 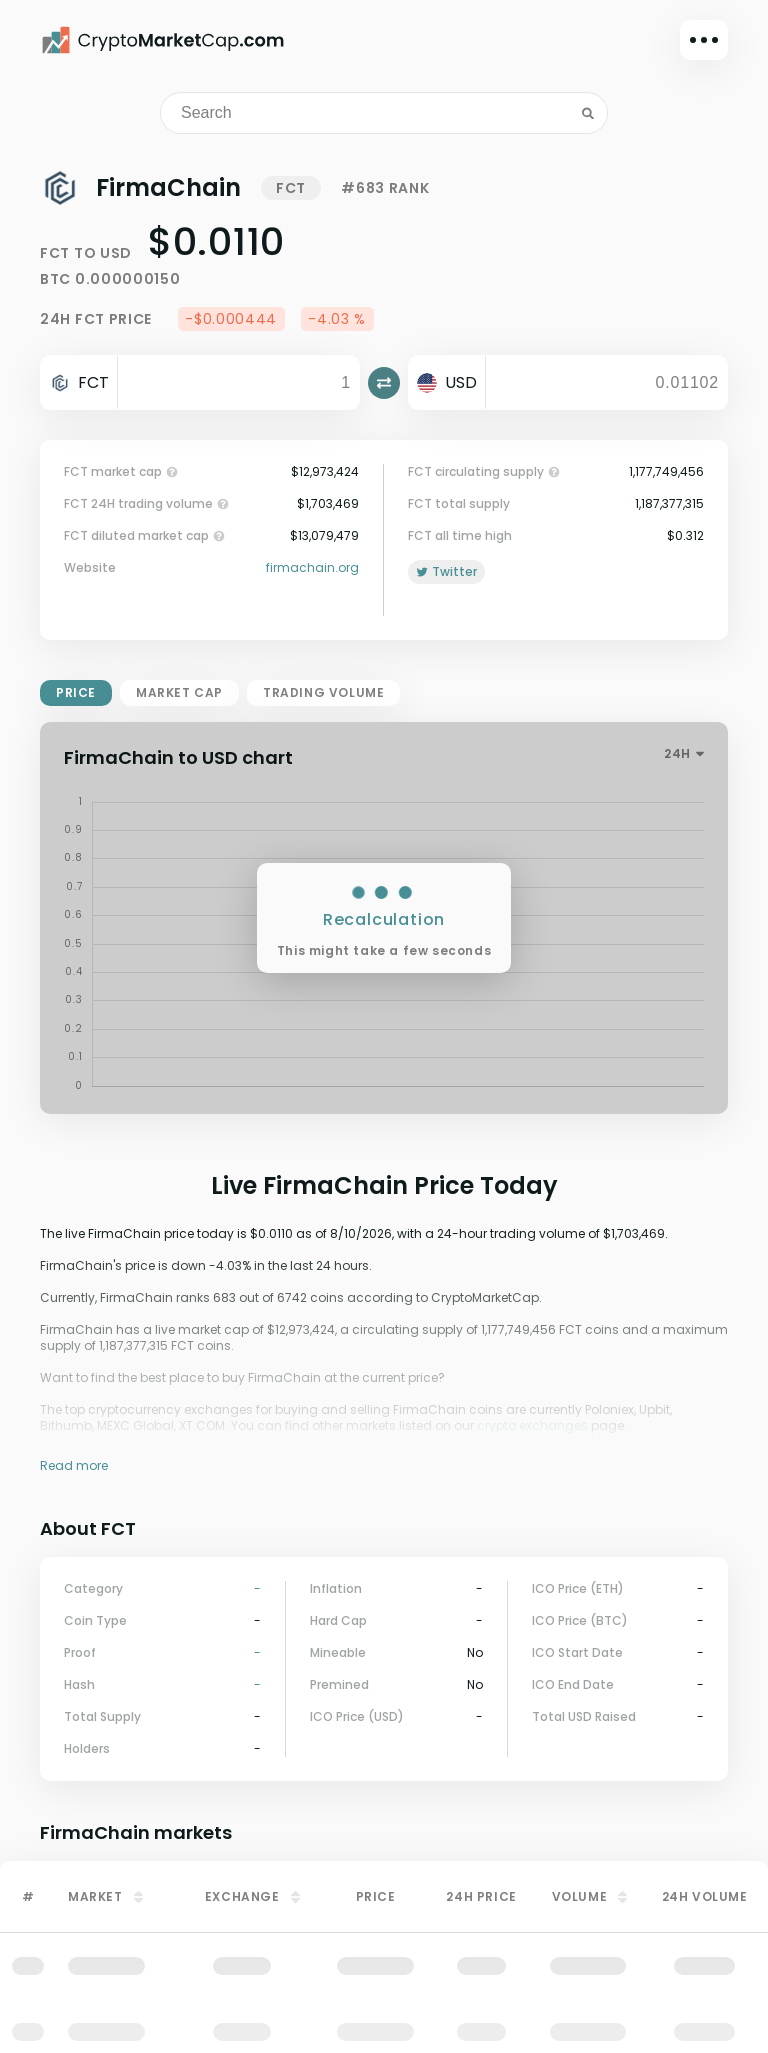 What do you see at coordinates (76, 692) in the screenshot?
I see `price` at bounding box center [76, 692].